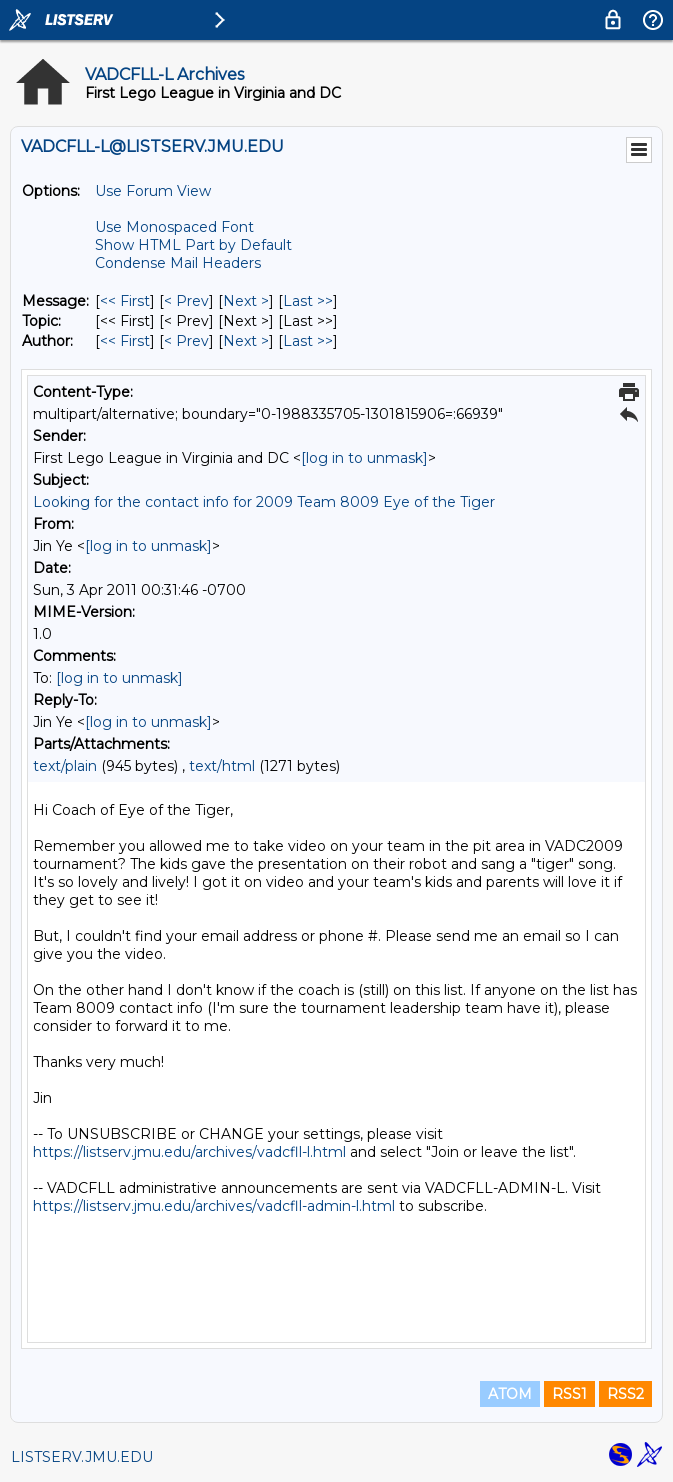 Image resolution: width=673 pixels, height=1482 pixels. What do you see at coordinates (364, 458) in the screenshot?
I see `[log in to unmask]` at bounding box center [364, 458].